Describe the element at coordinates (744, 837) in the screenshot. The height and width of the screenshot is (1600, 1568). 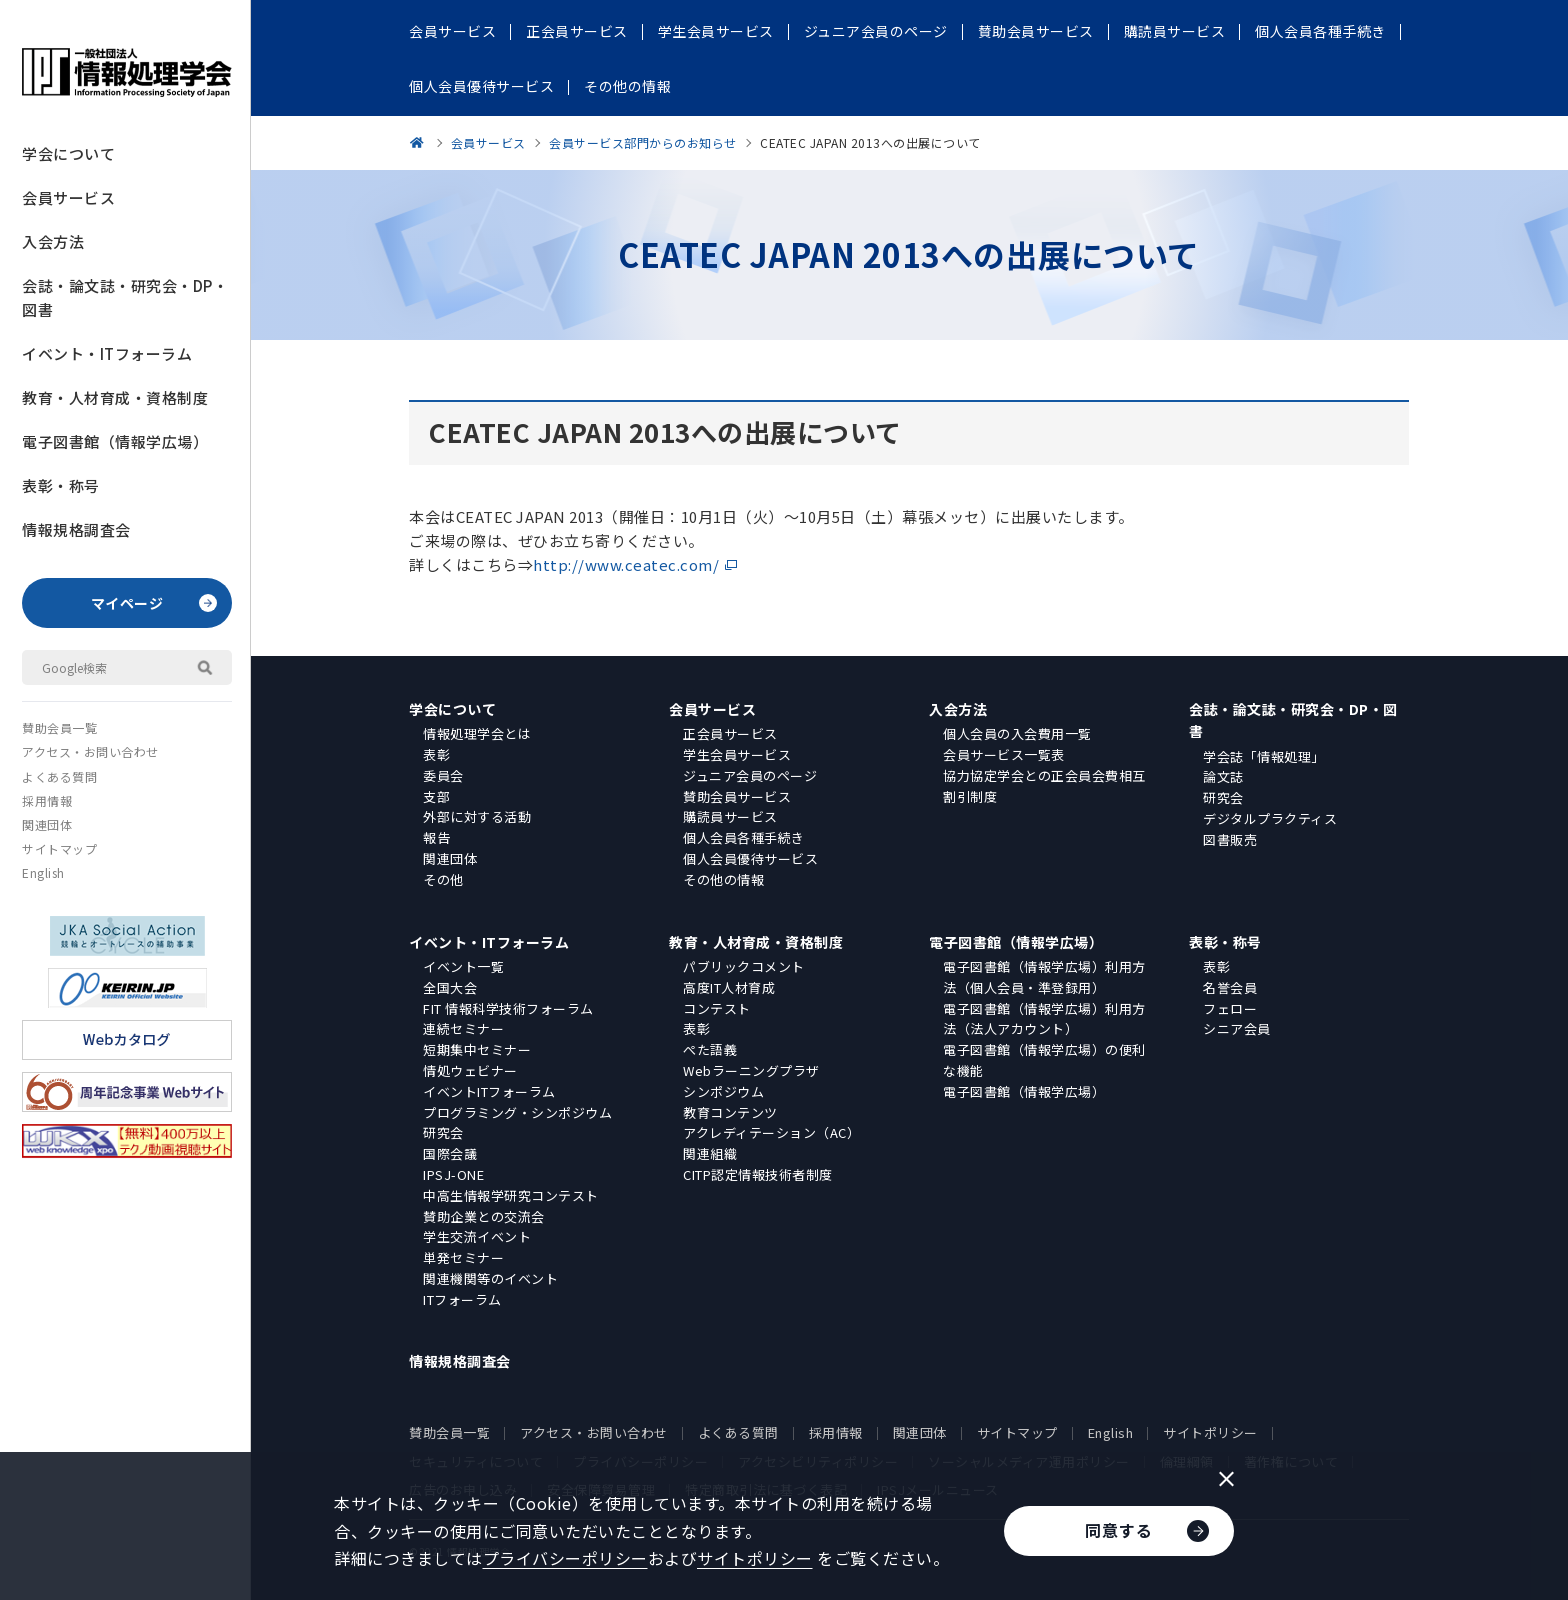
I see `個人会員各種手続き` at that location.